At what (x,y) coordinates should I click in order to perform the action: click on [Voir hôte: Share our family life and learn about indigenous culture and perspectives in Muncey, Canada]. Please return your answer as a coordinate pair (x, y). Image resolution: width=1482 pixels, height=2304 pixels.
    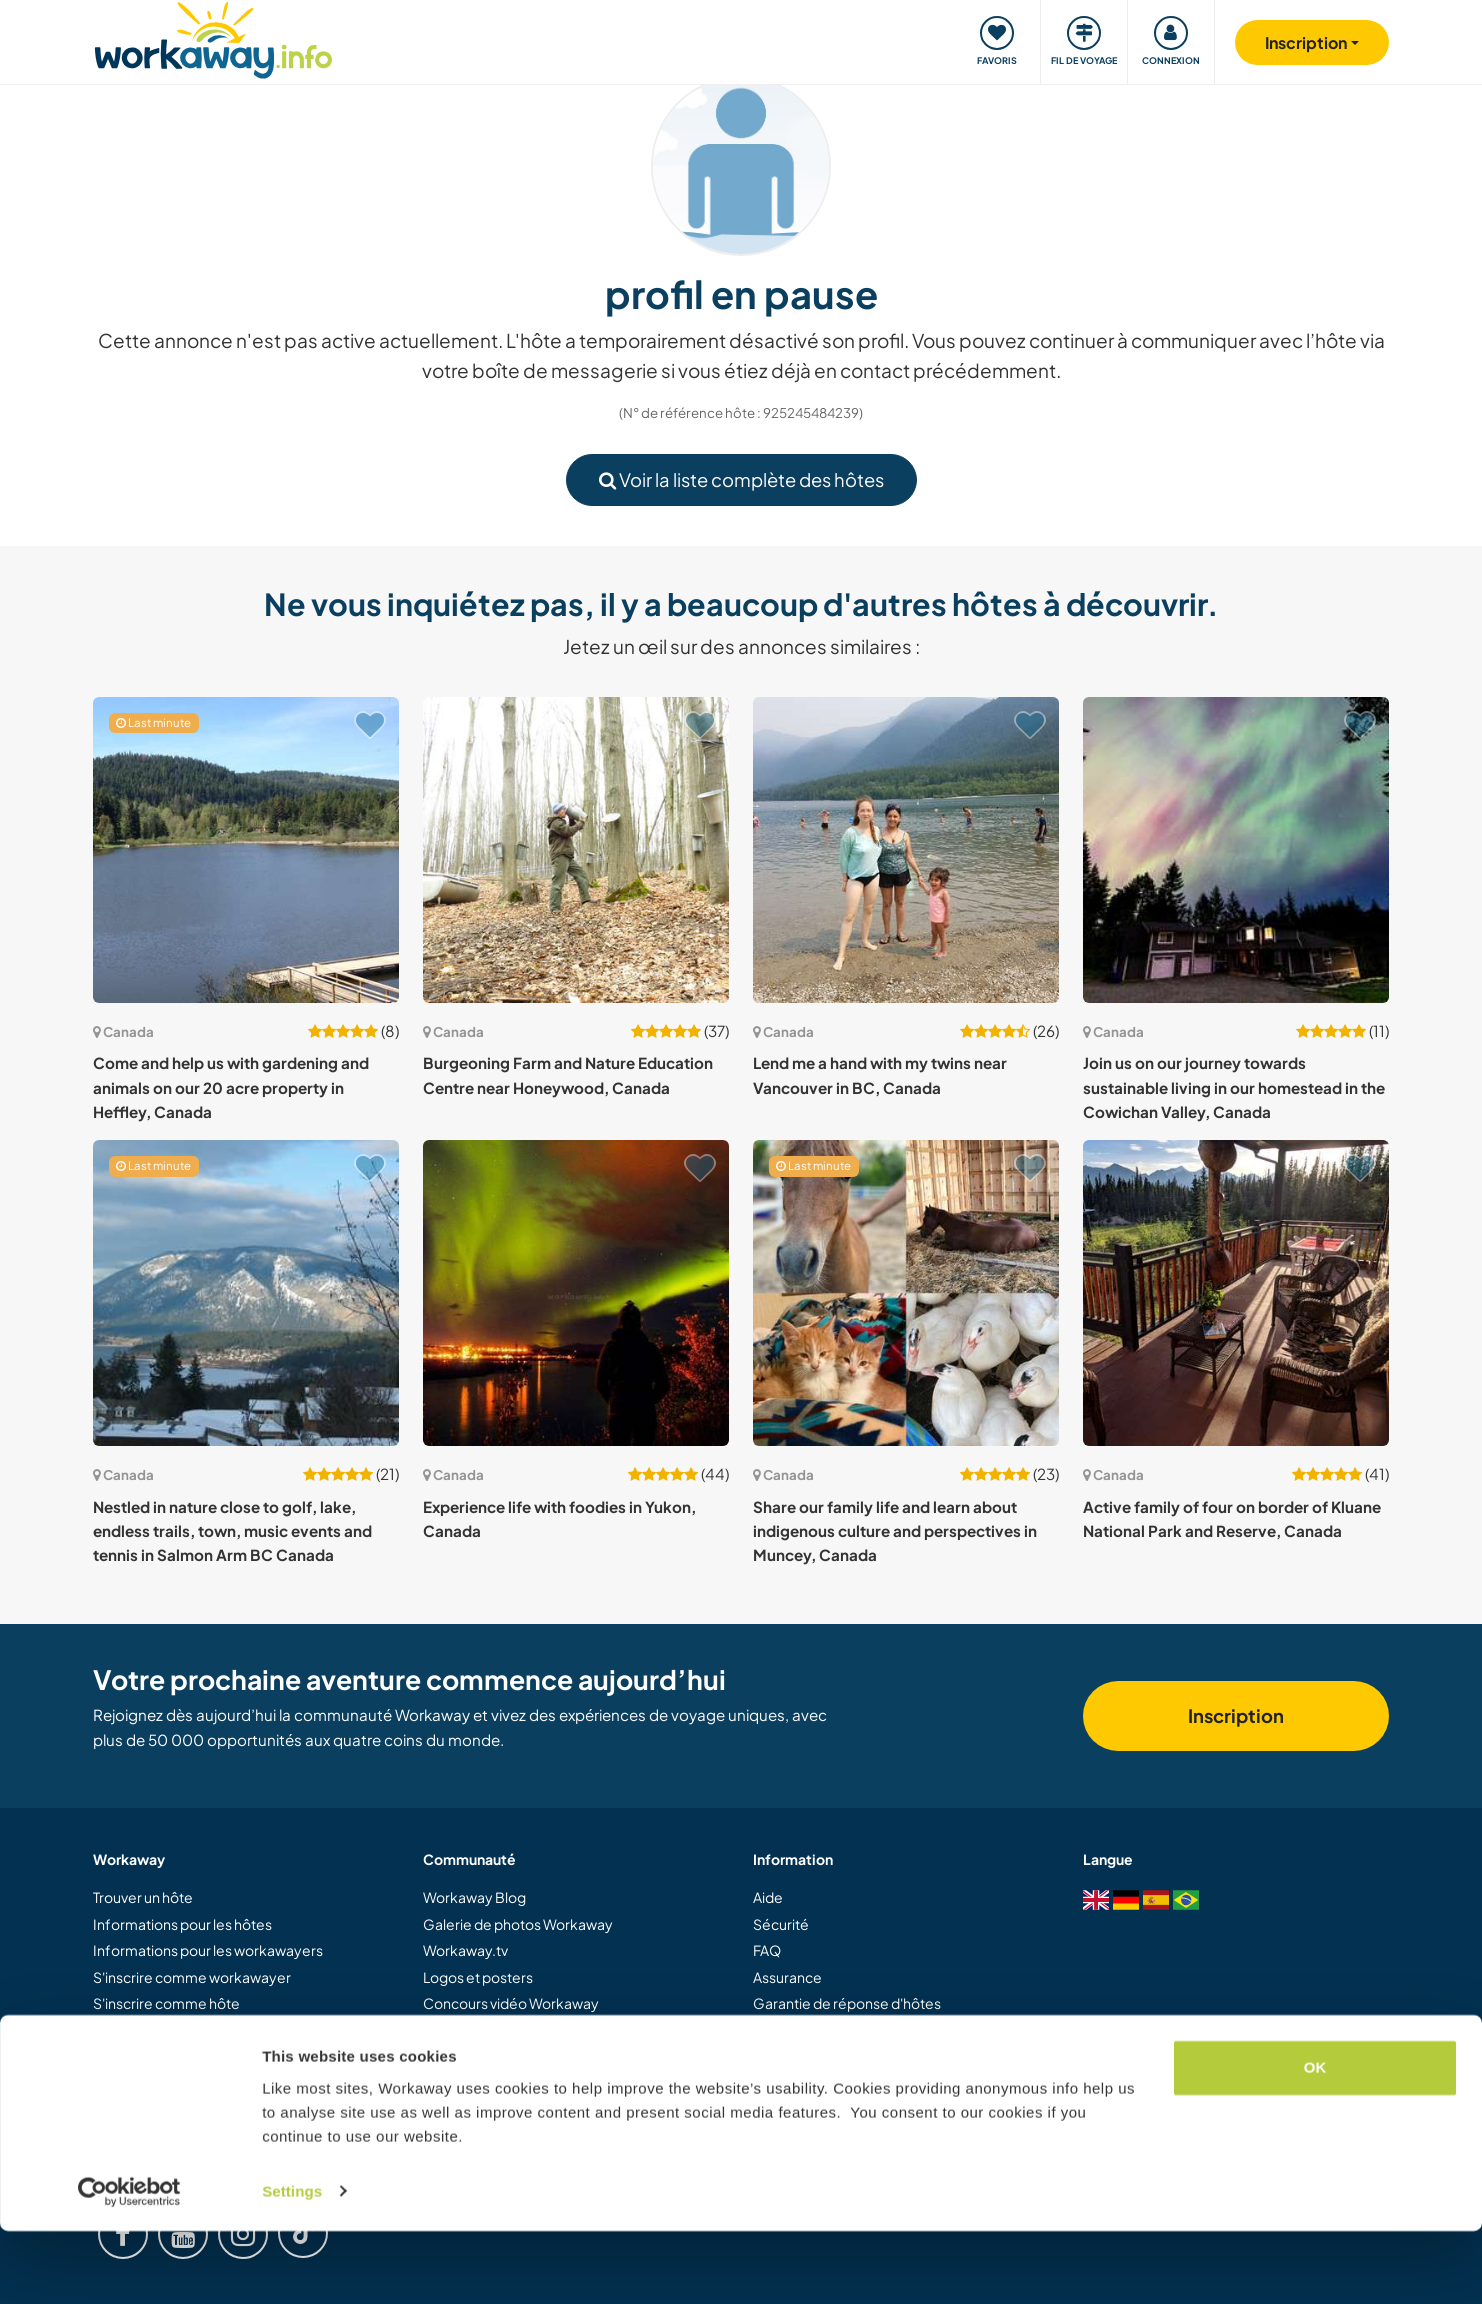
    Looking at the image, I should click on (906, 1293).